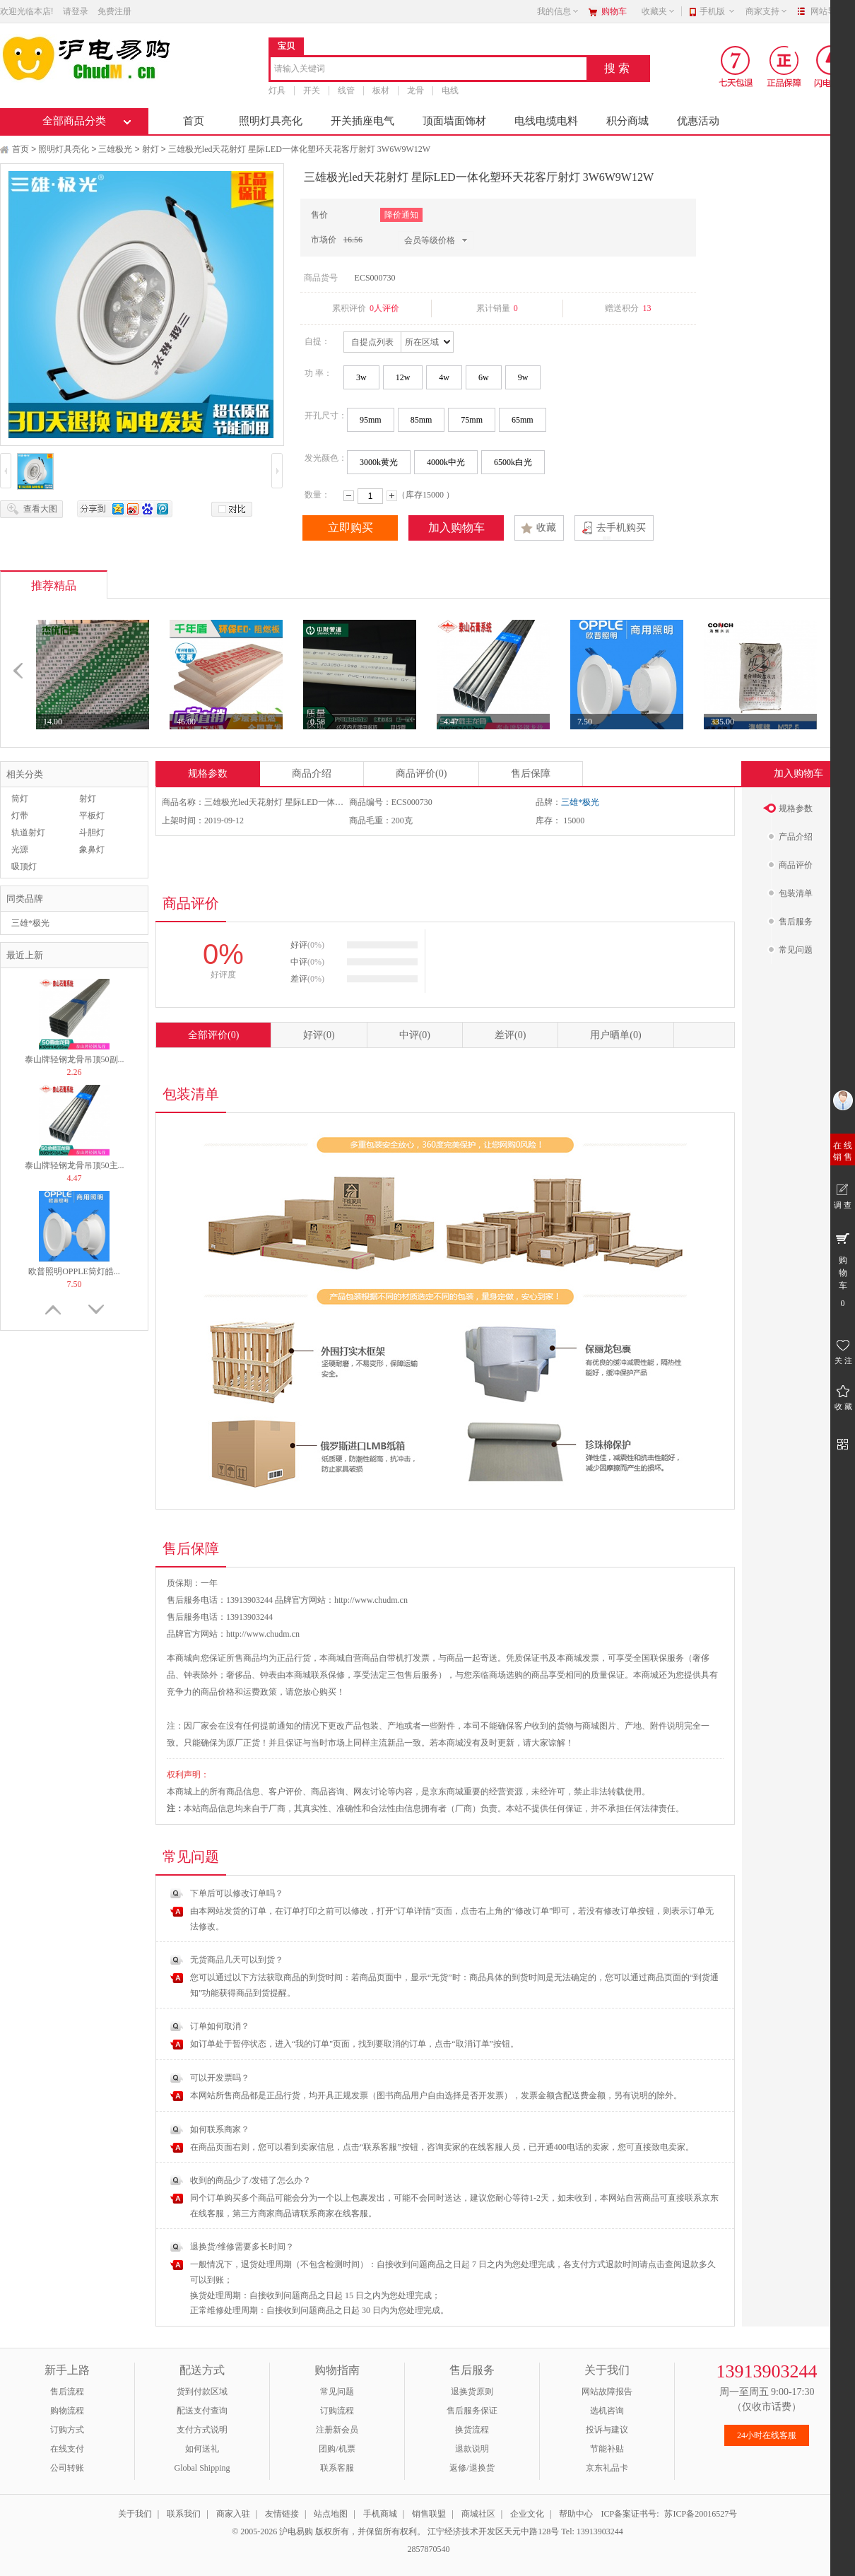 This screenshot has width=855, height=2576. I want to click on 销售联盟, so click(429, 2514).